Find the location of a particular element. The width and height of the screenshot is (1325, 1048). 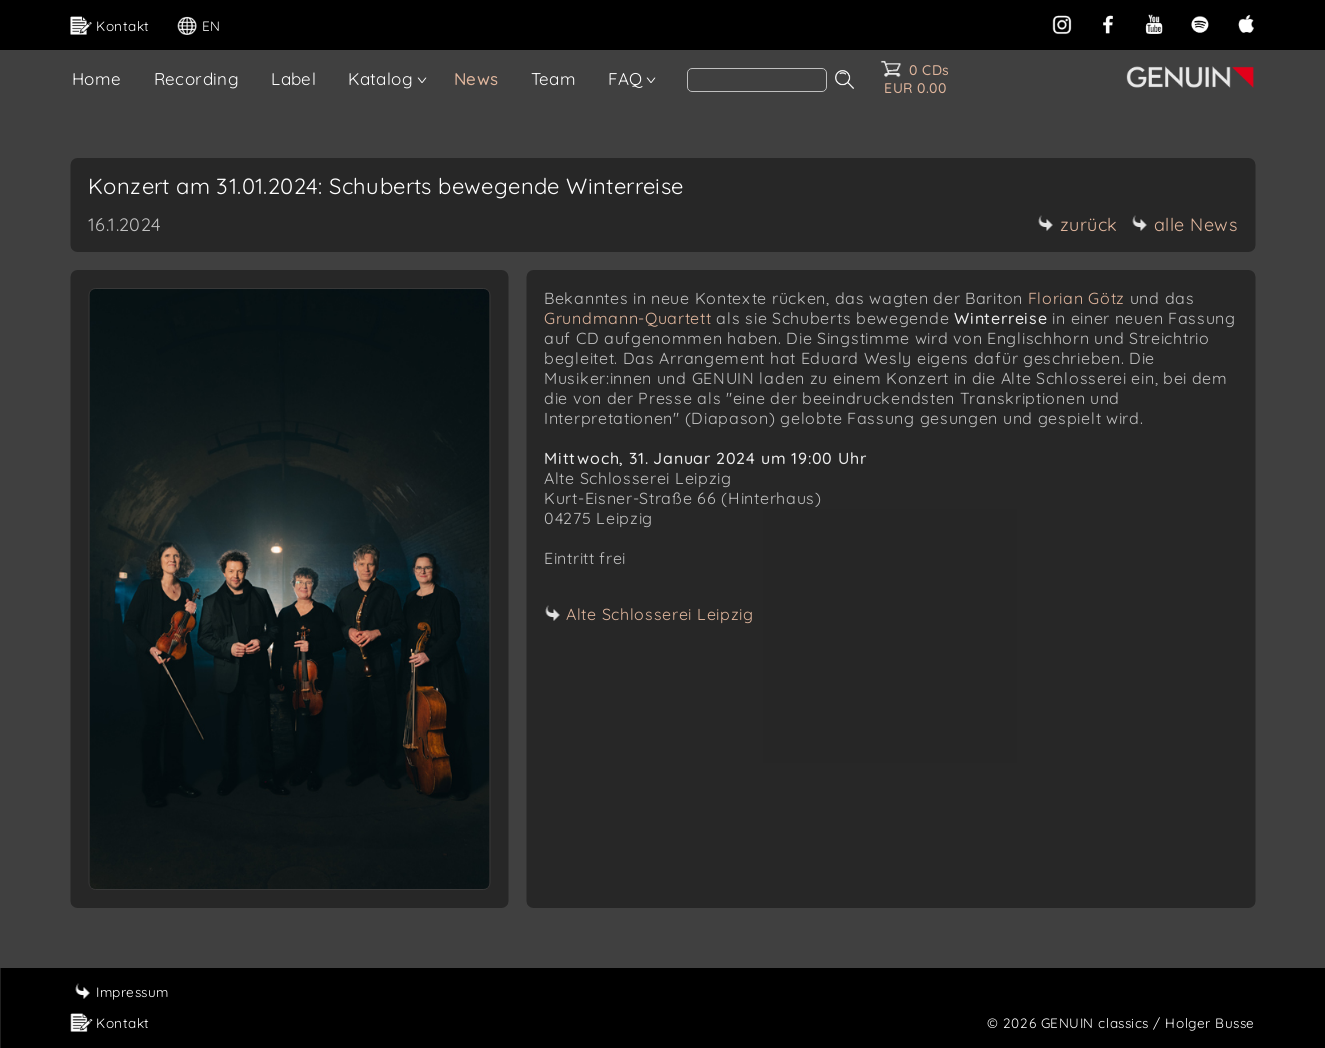

Recording is located at coordinates (197, 78).